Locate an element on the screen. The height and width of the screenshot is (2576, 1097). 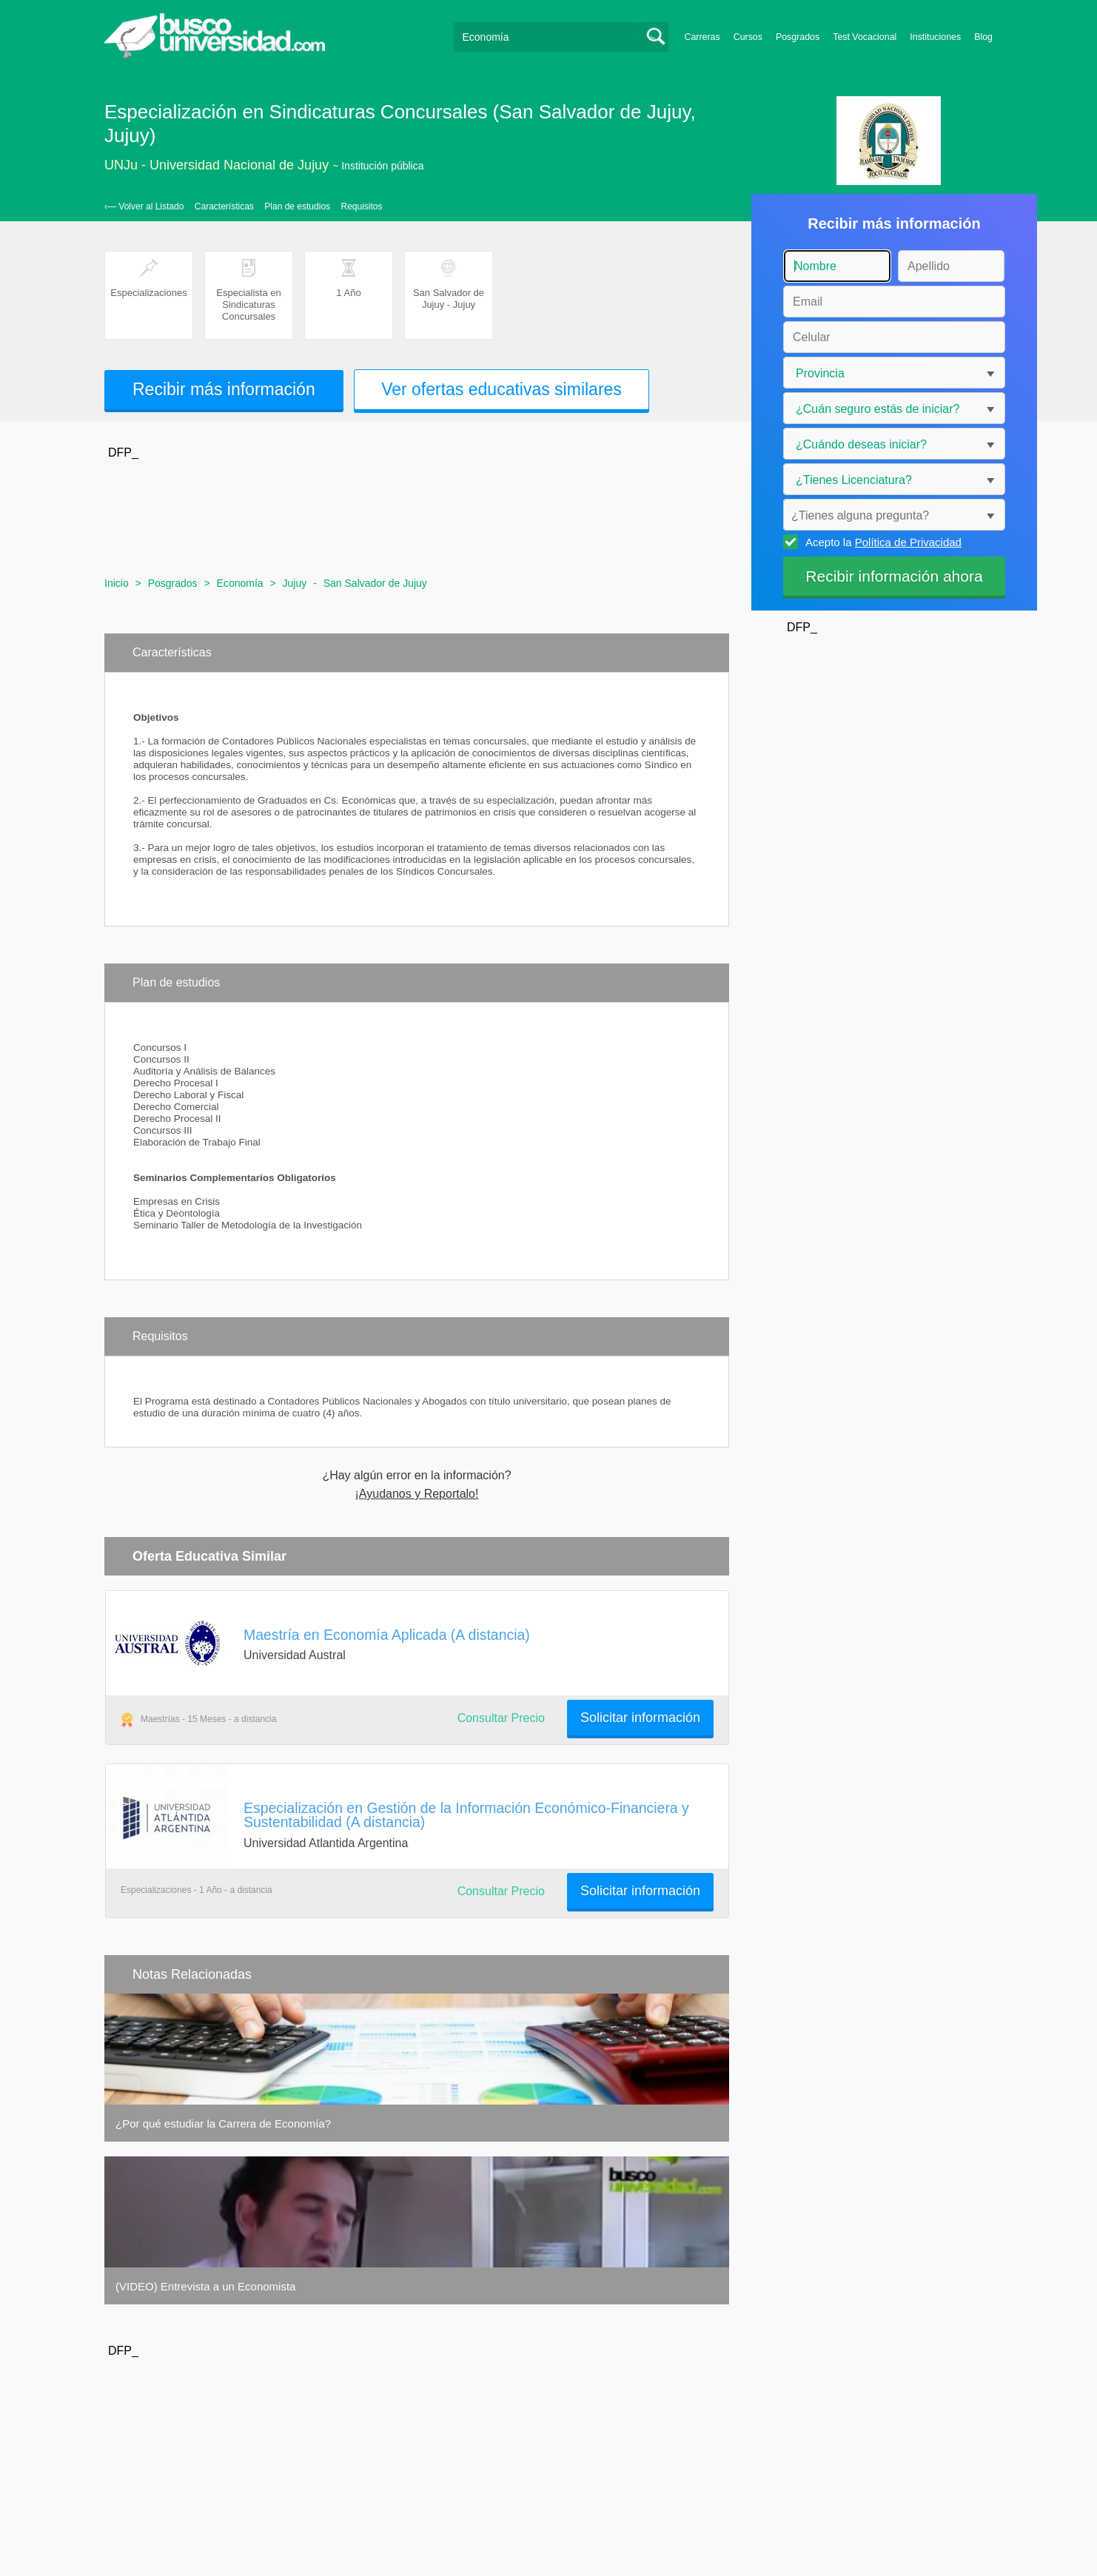
Maestría en Economía Aplicada (A distancia) is located at coordinates (387, 1635).